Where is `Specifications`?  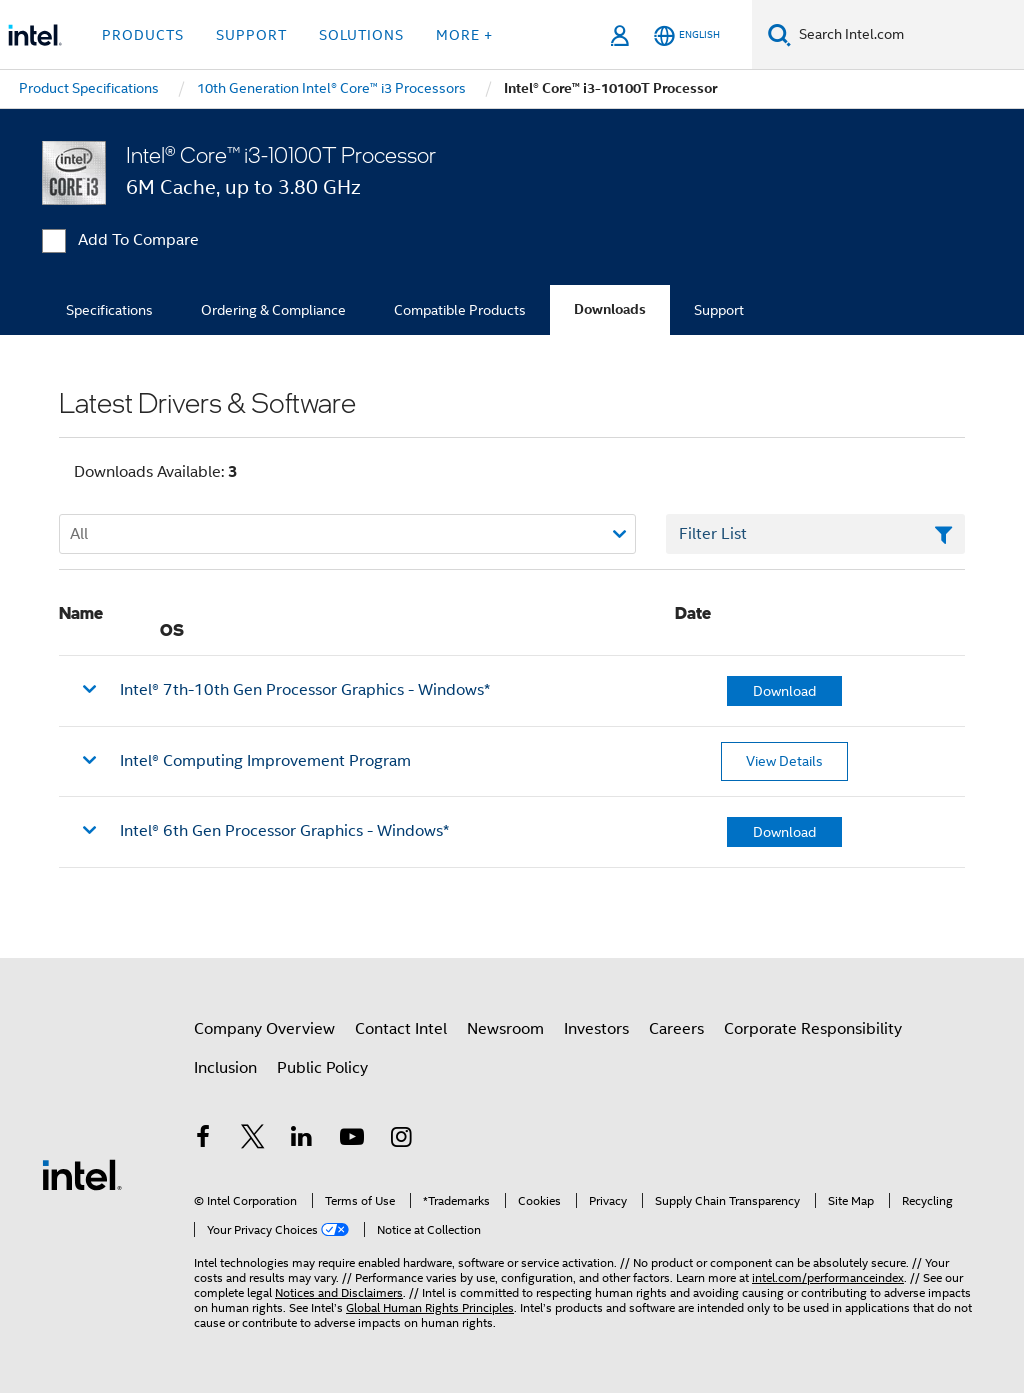 Specifications is located at coordinates (109, 310).